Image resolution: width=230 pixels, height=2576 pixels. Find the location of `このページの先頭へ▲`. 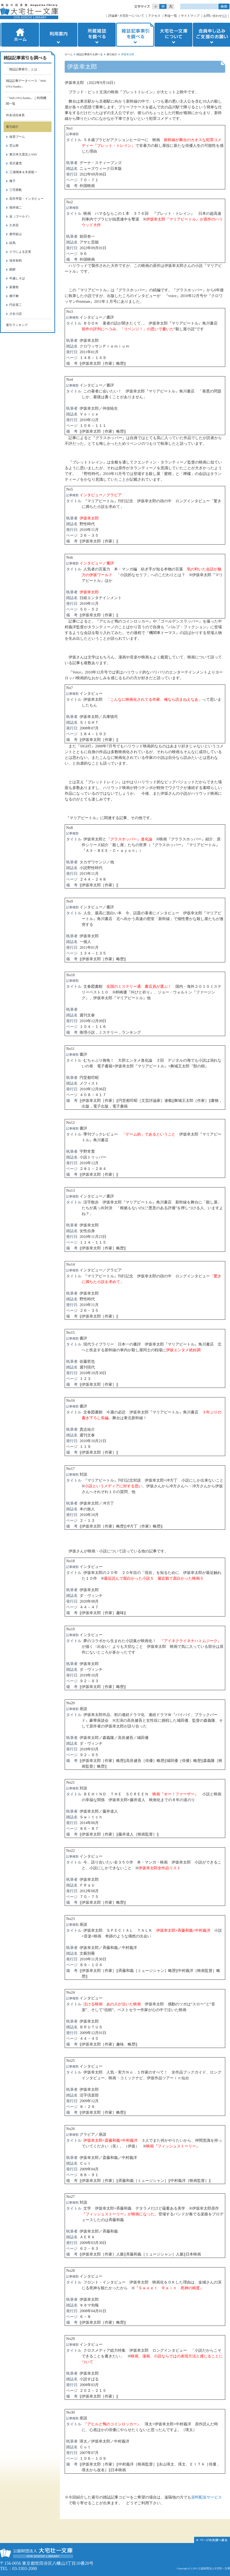

このページの先頭へ▲ is located at coordinates (212, 2540).